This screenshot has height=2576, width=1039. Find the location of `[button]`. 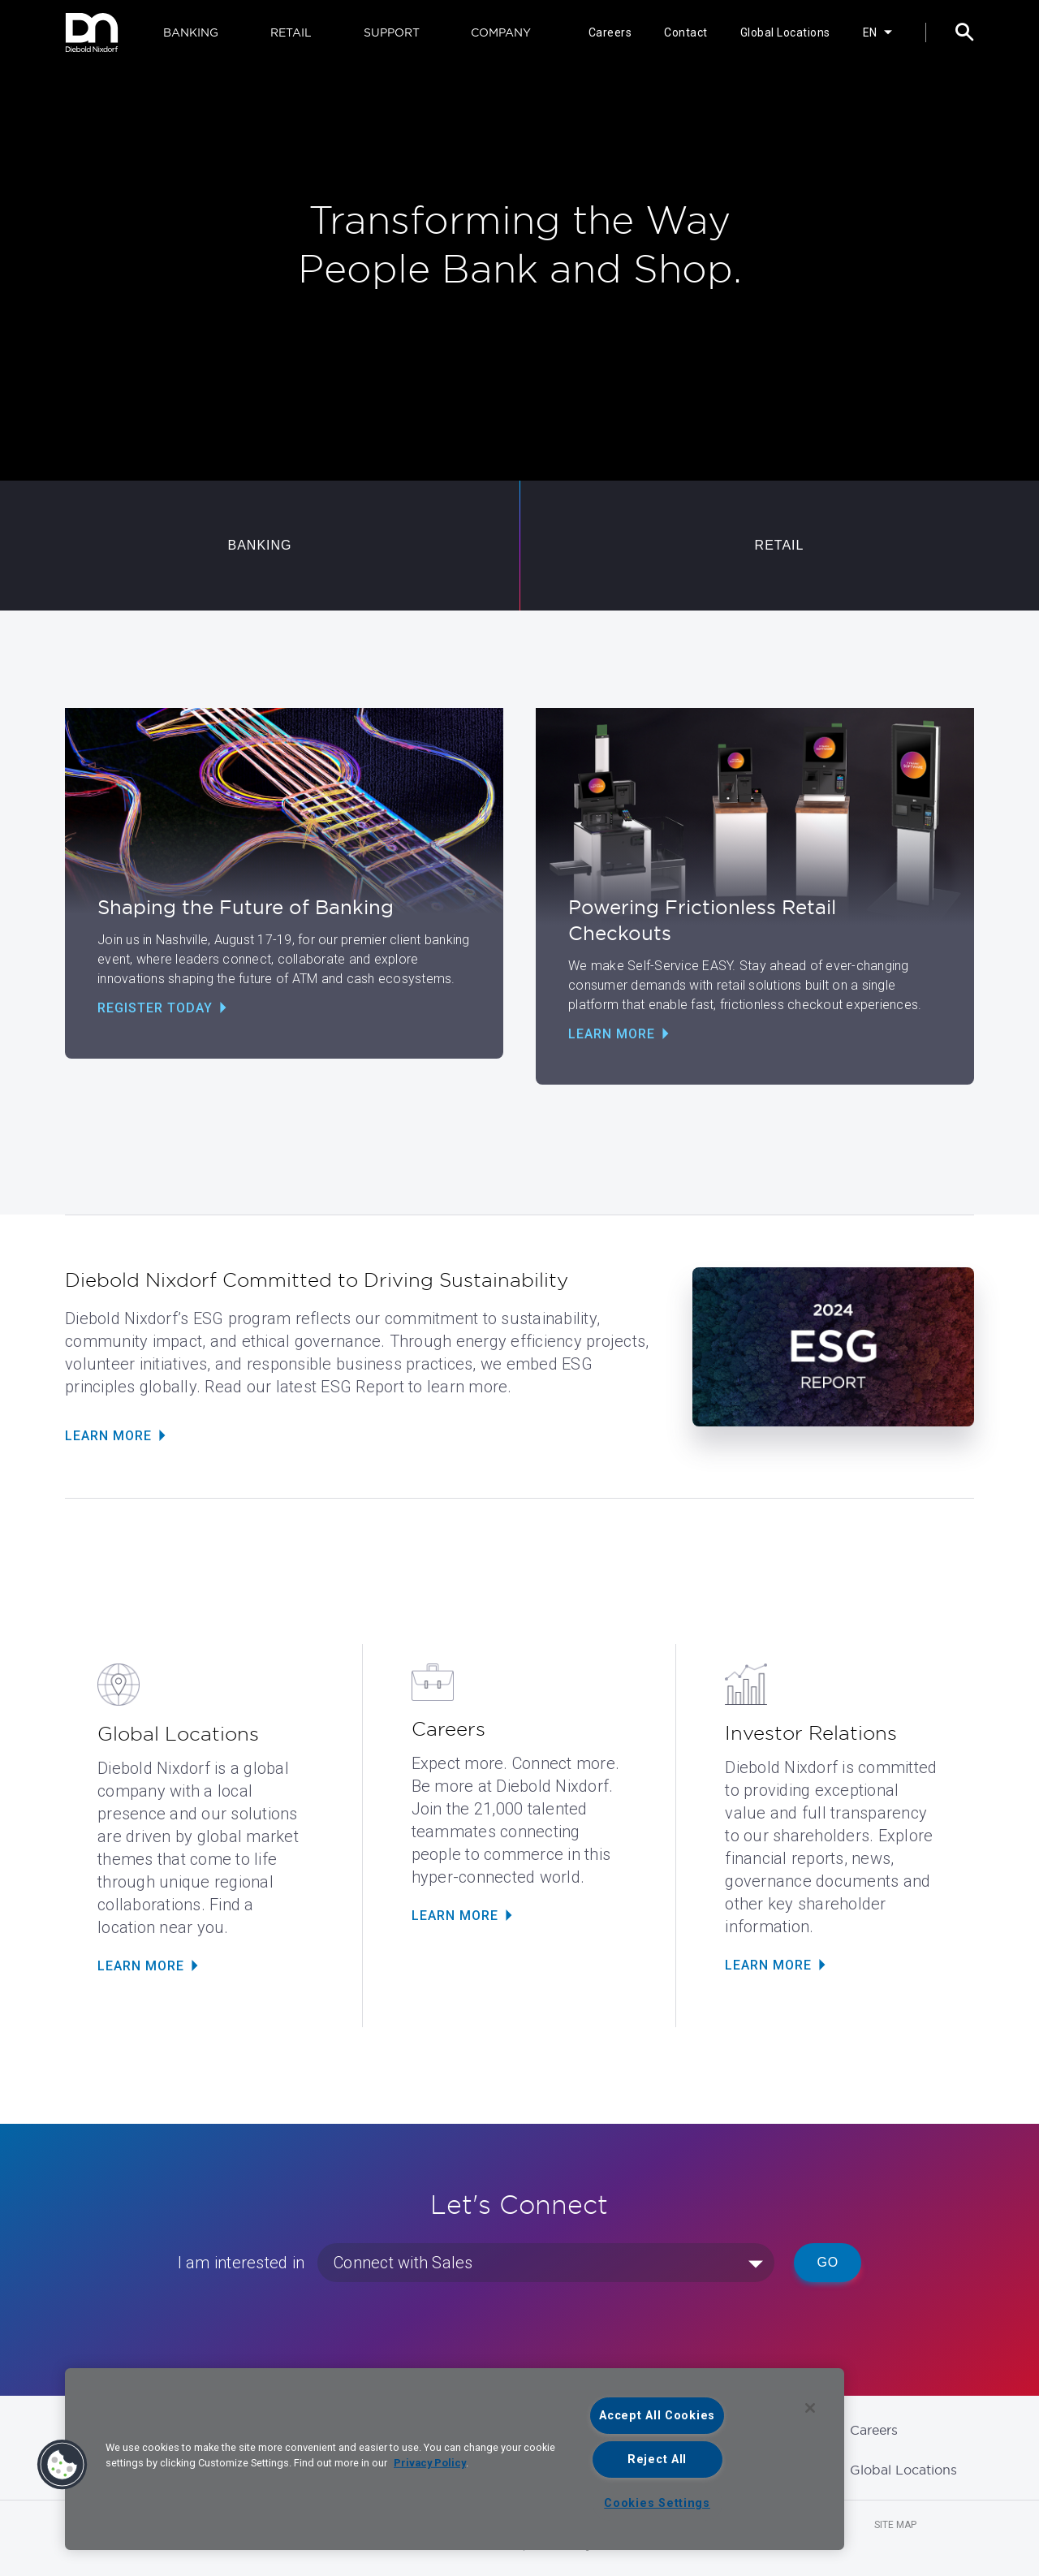

[button] is located at coordinates (62, 2465).